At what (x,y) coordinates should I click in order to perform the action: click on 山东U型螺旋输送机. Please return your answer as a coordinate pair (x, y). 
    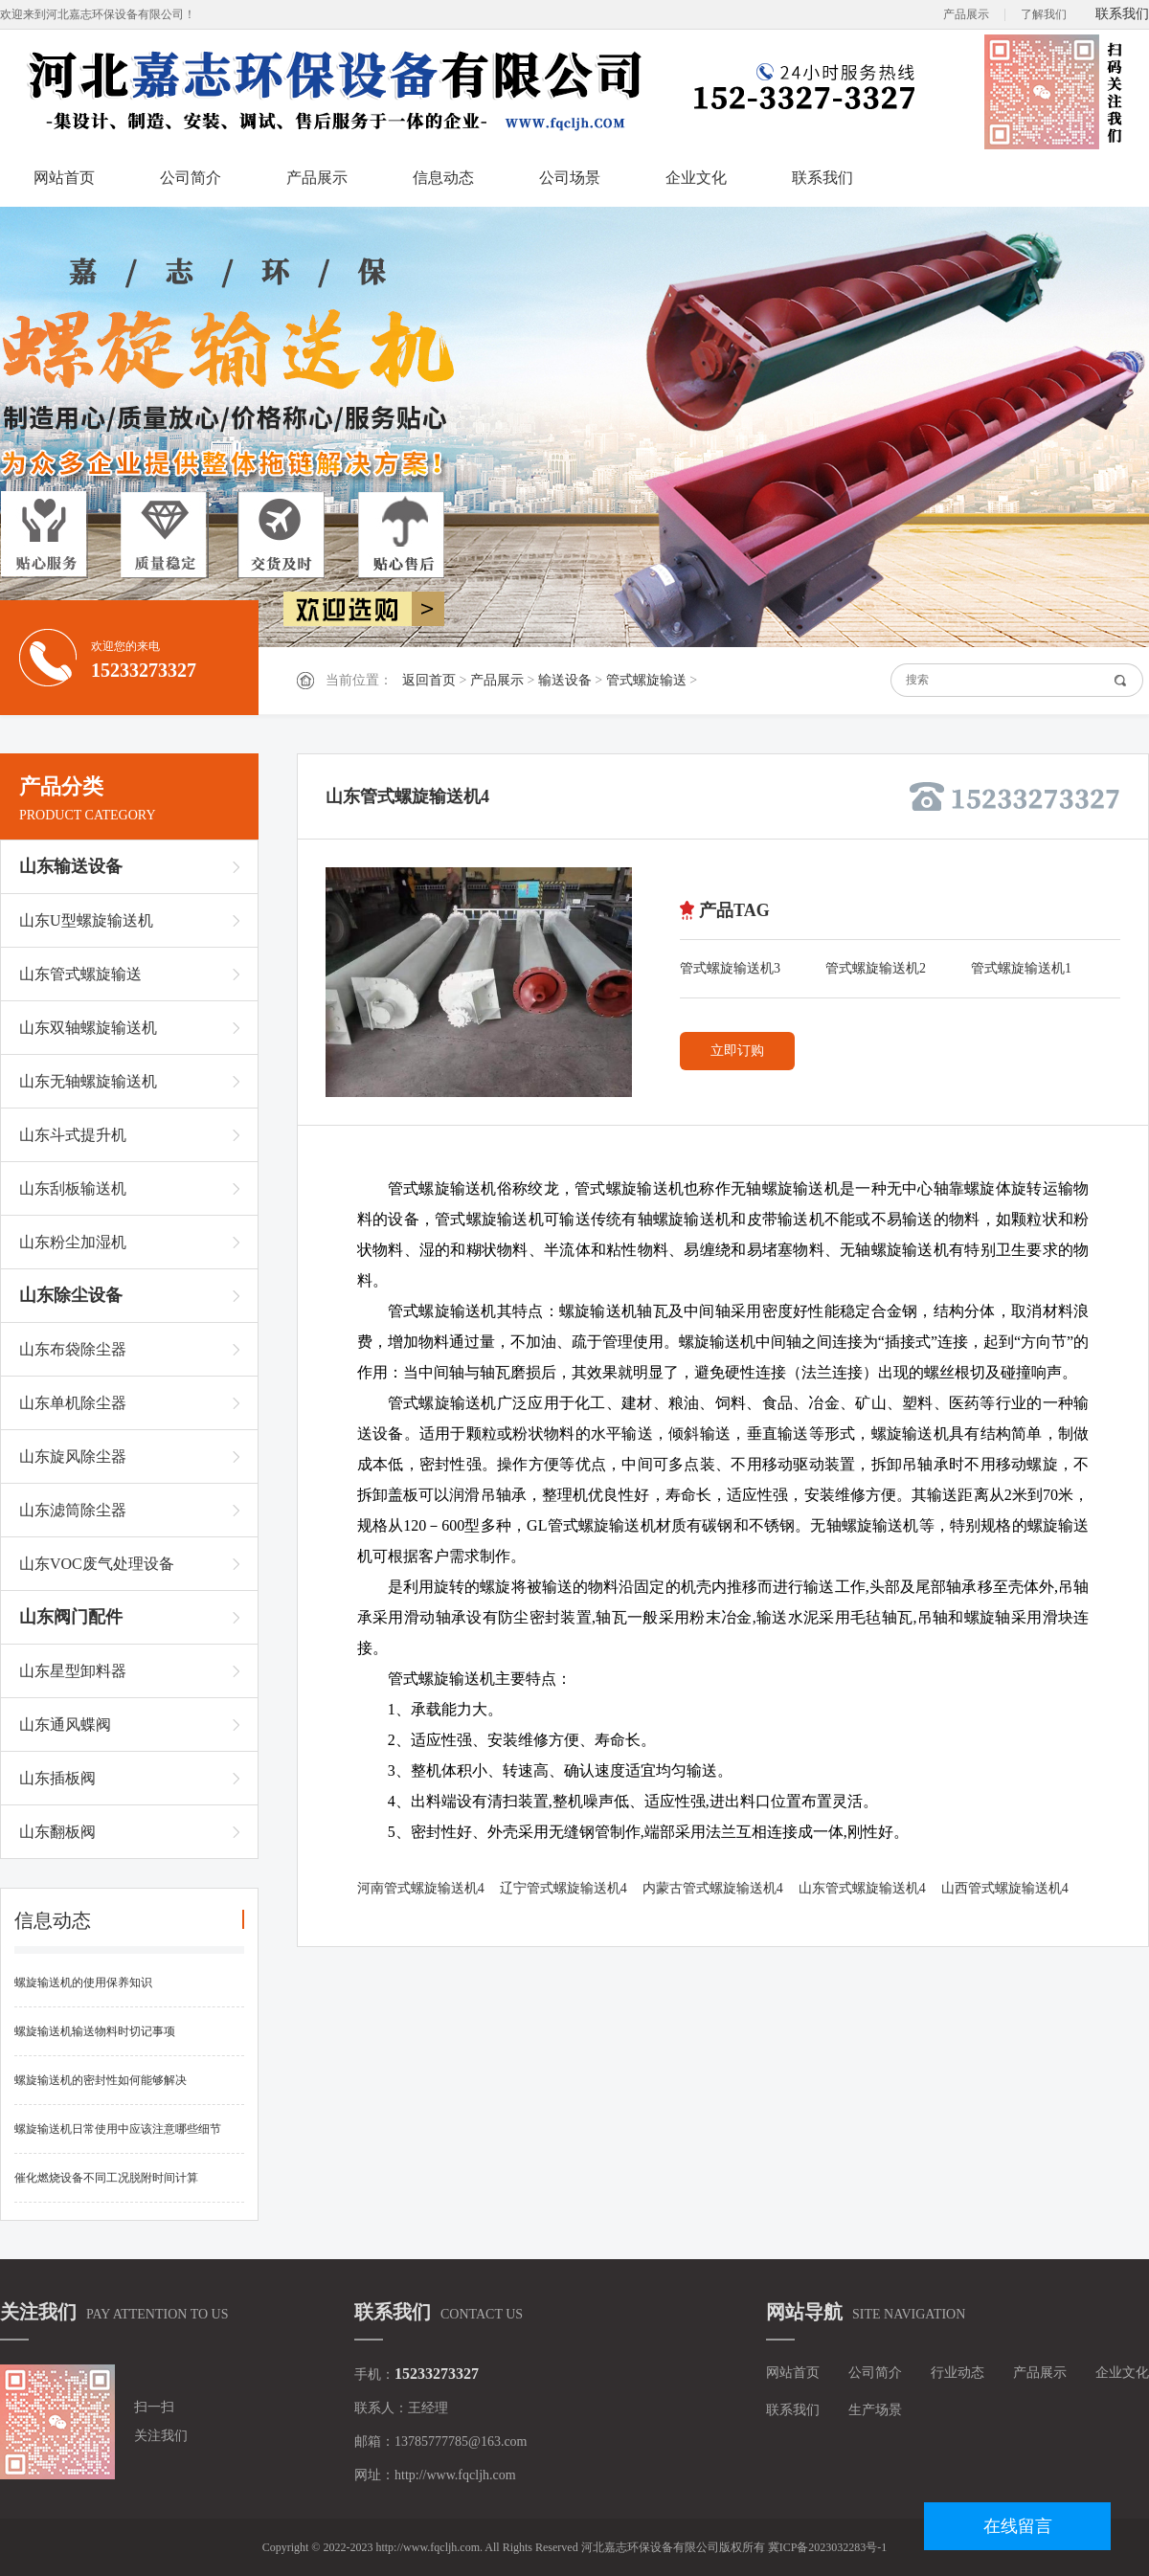
    Looking at the image, I should click on (86, 920).